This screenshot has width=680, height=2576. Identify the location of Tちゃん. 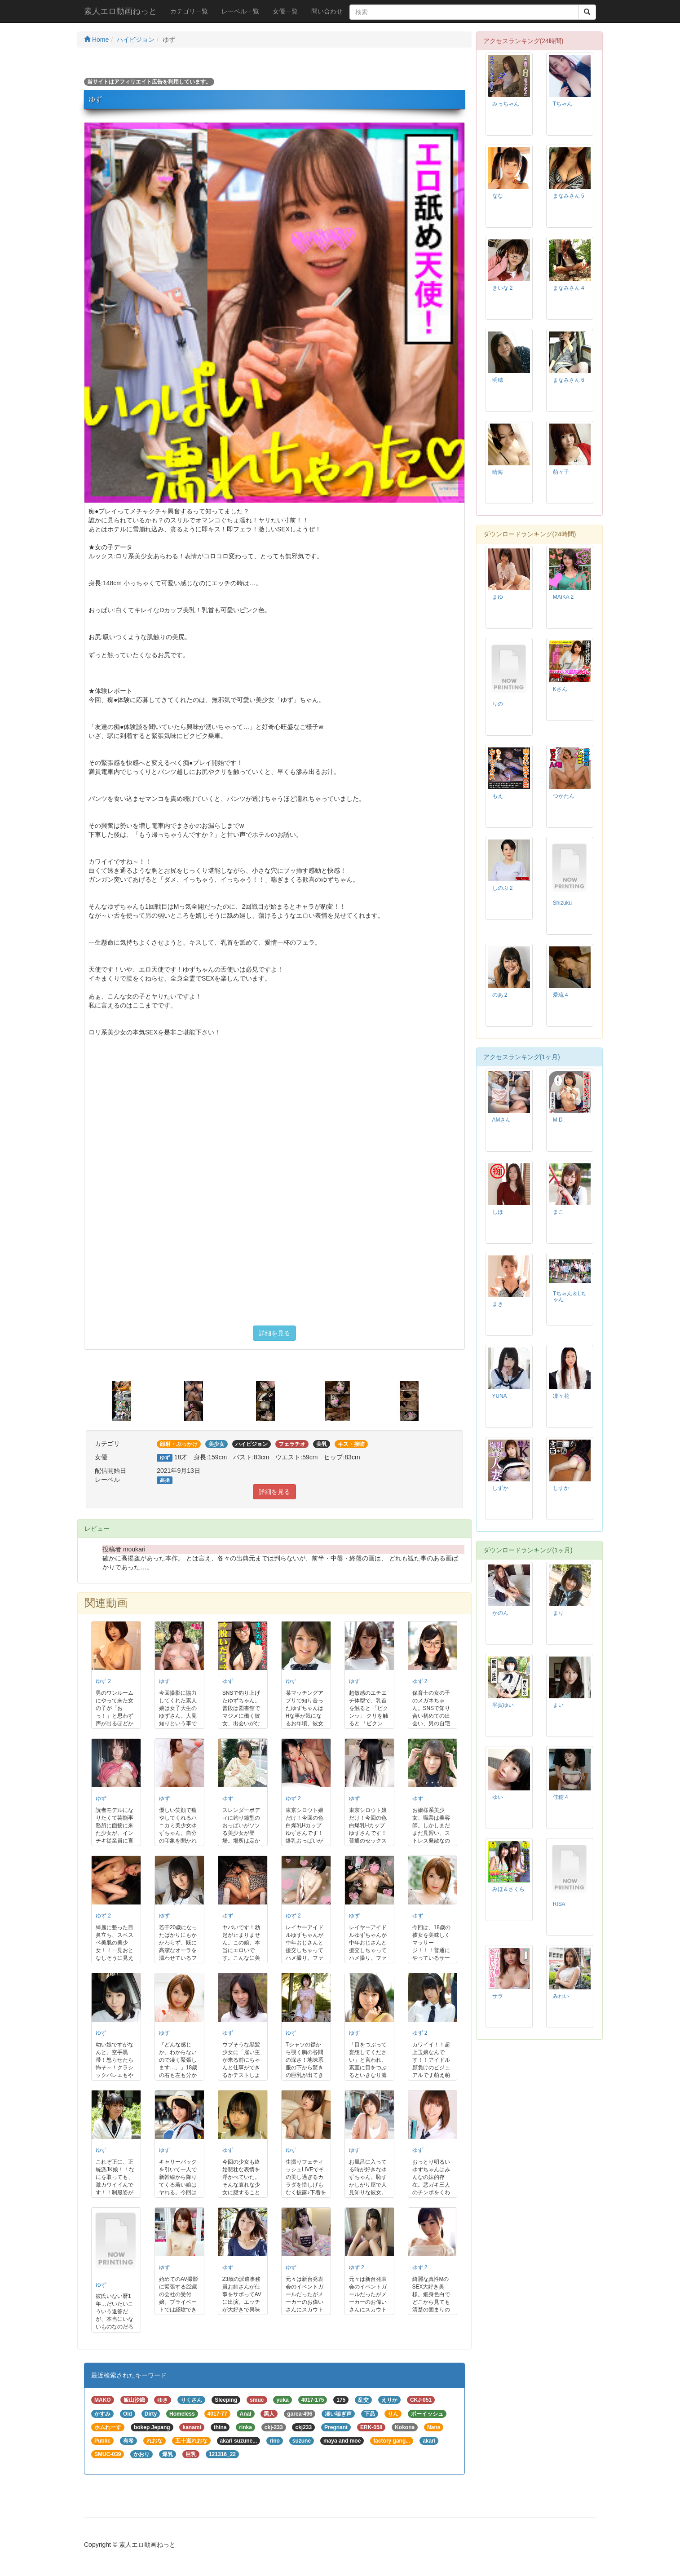
(562, 104).